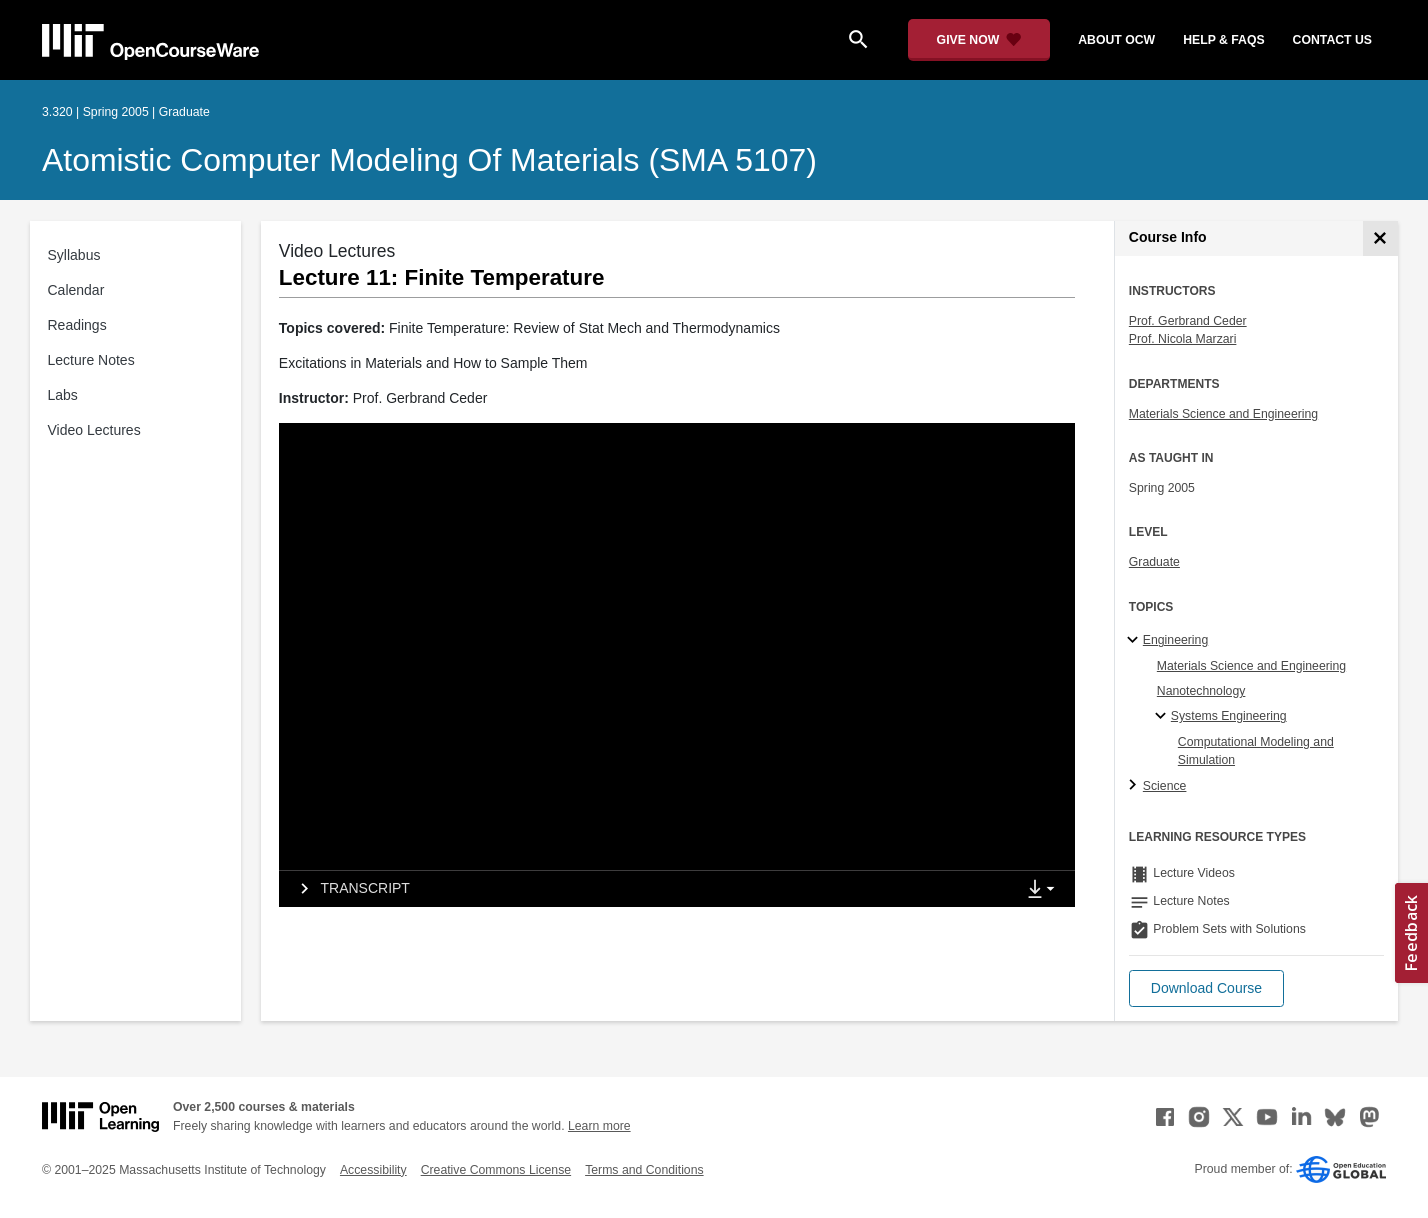 The image size is (1428, 1218). Describe the element at coordinates (76, 290) in the screenshot. I see `Calendar` at that location.